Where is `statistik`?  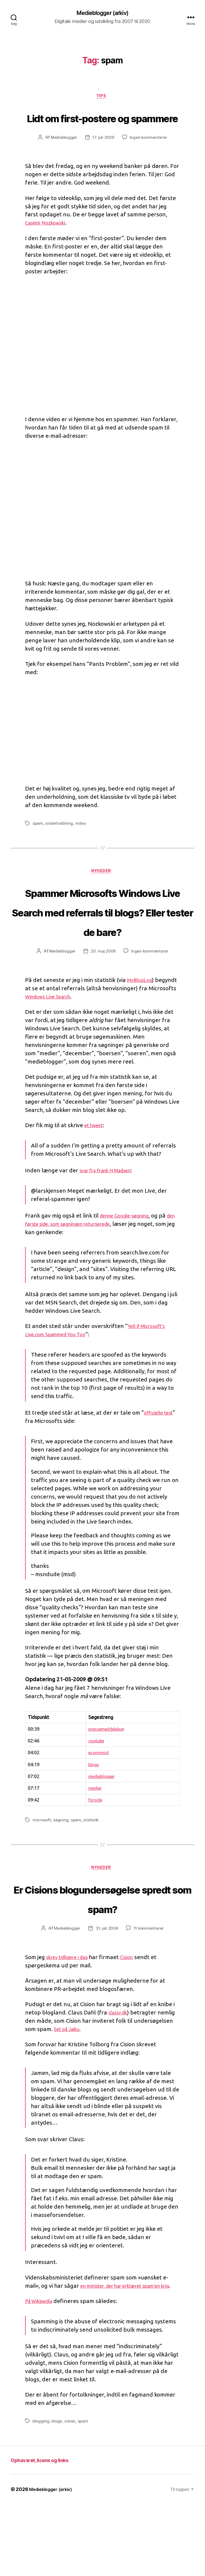 statistik is located at coordinates (92, 1862).